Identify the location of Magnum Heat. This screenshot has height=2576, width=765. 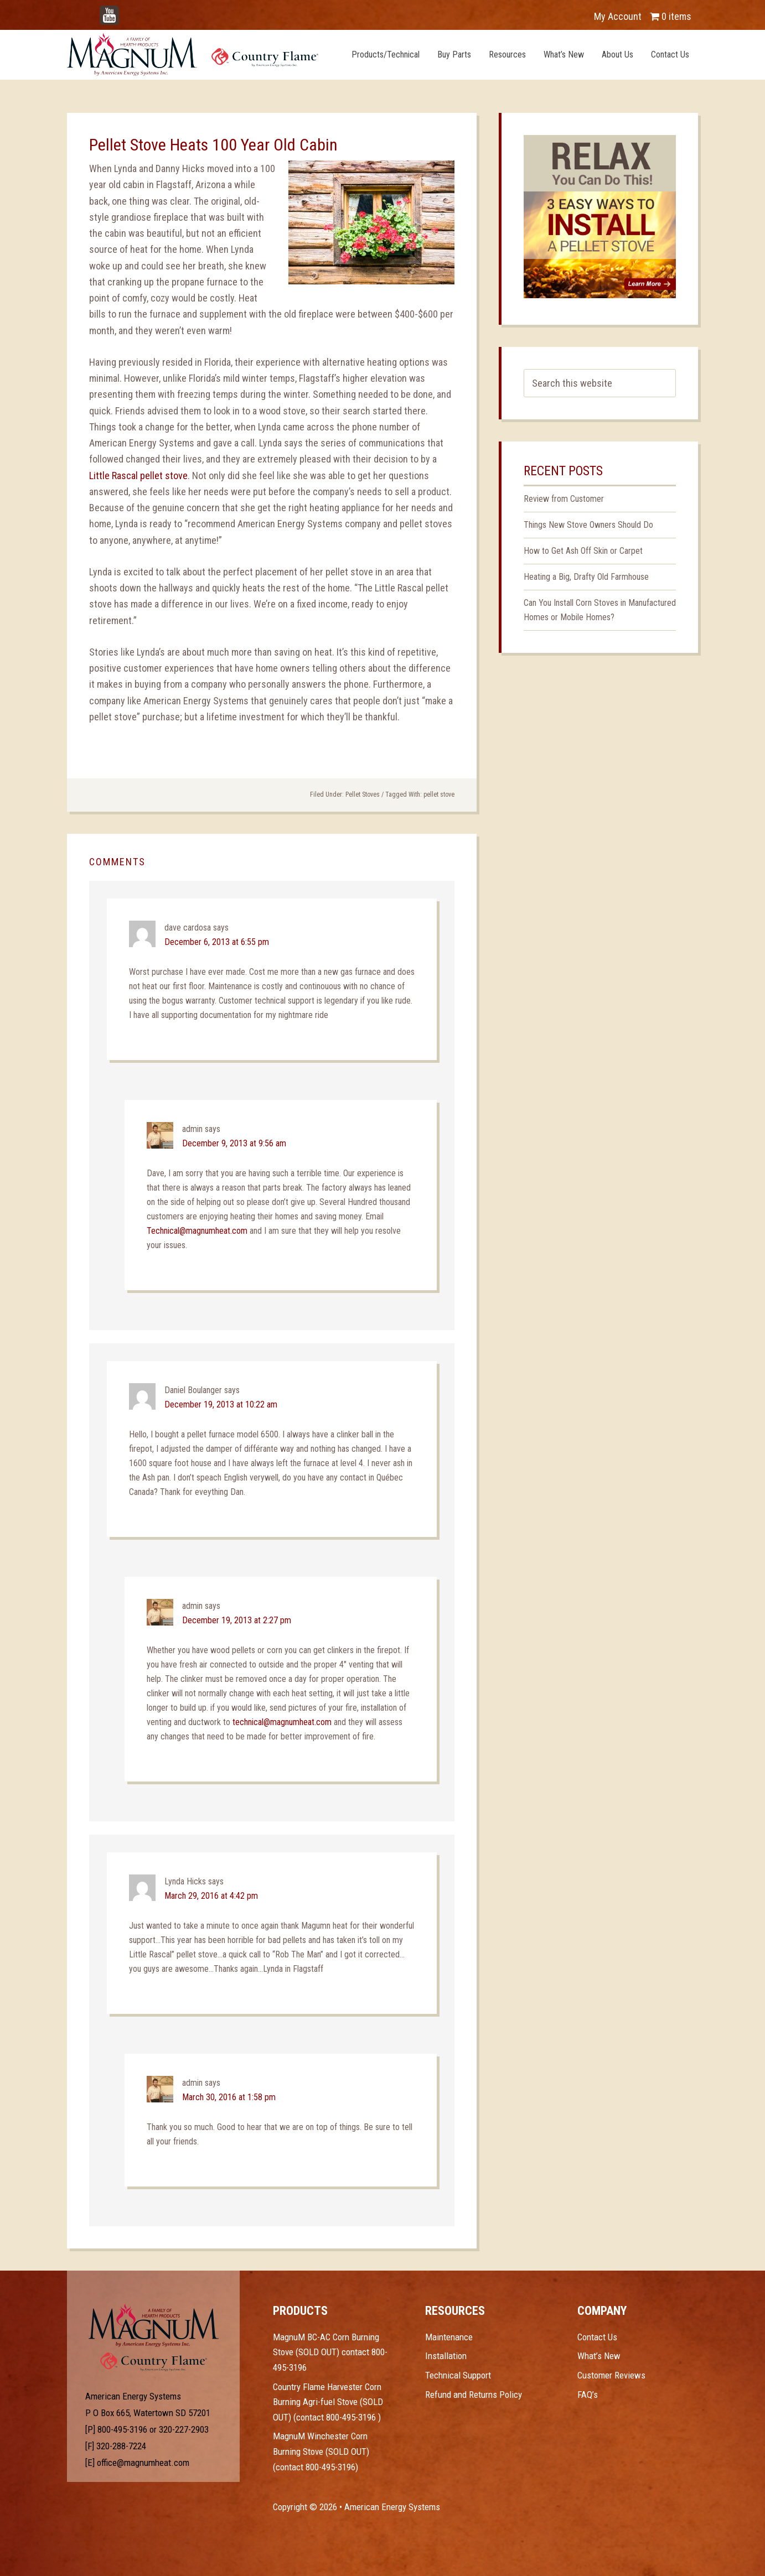
(192, 54).